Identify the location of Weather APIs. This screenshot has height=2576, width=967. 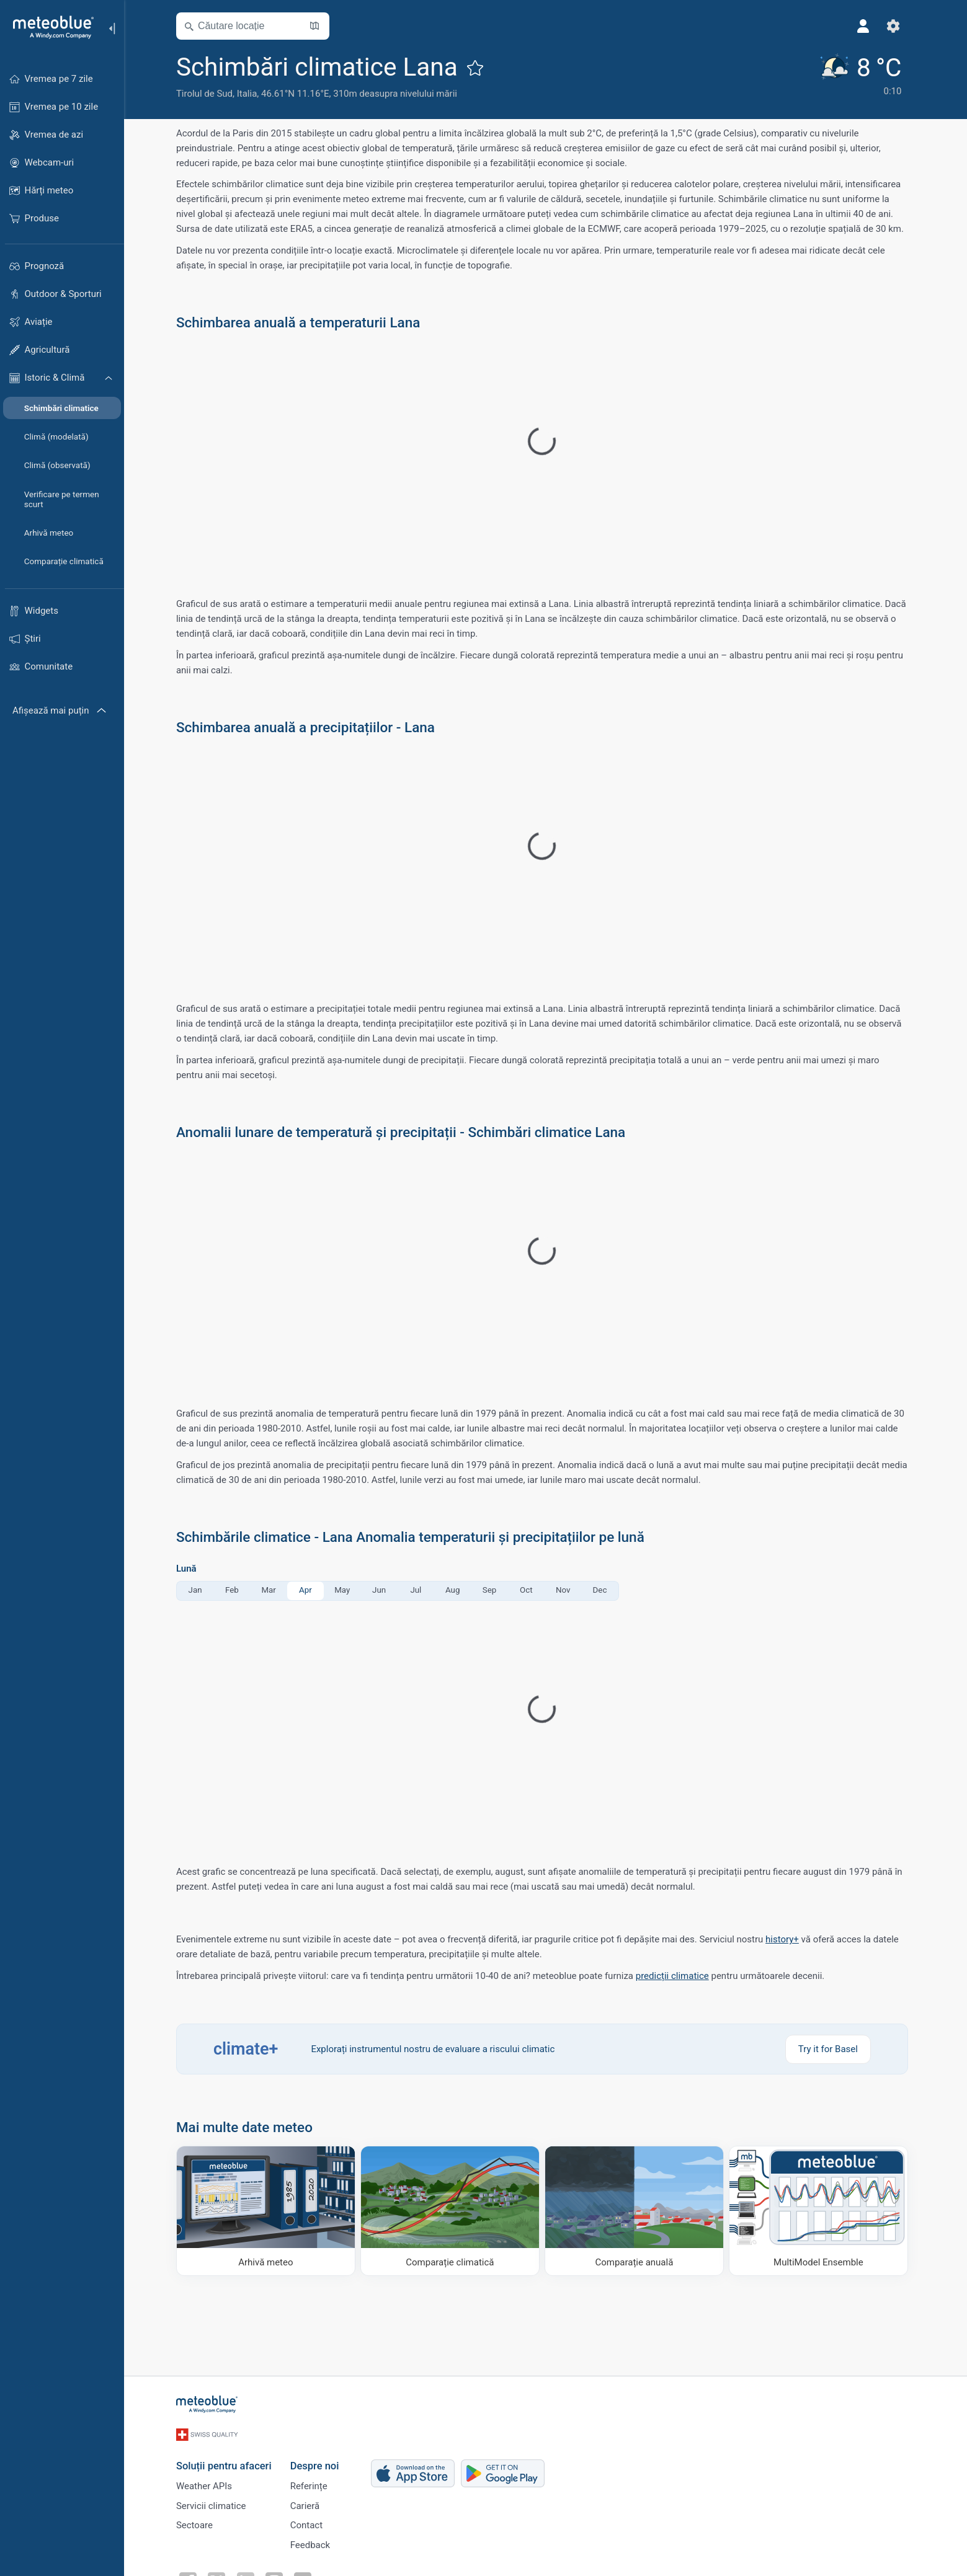
(208, 2481).